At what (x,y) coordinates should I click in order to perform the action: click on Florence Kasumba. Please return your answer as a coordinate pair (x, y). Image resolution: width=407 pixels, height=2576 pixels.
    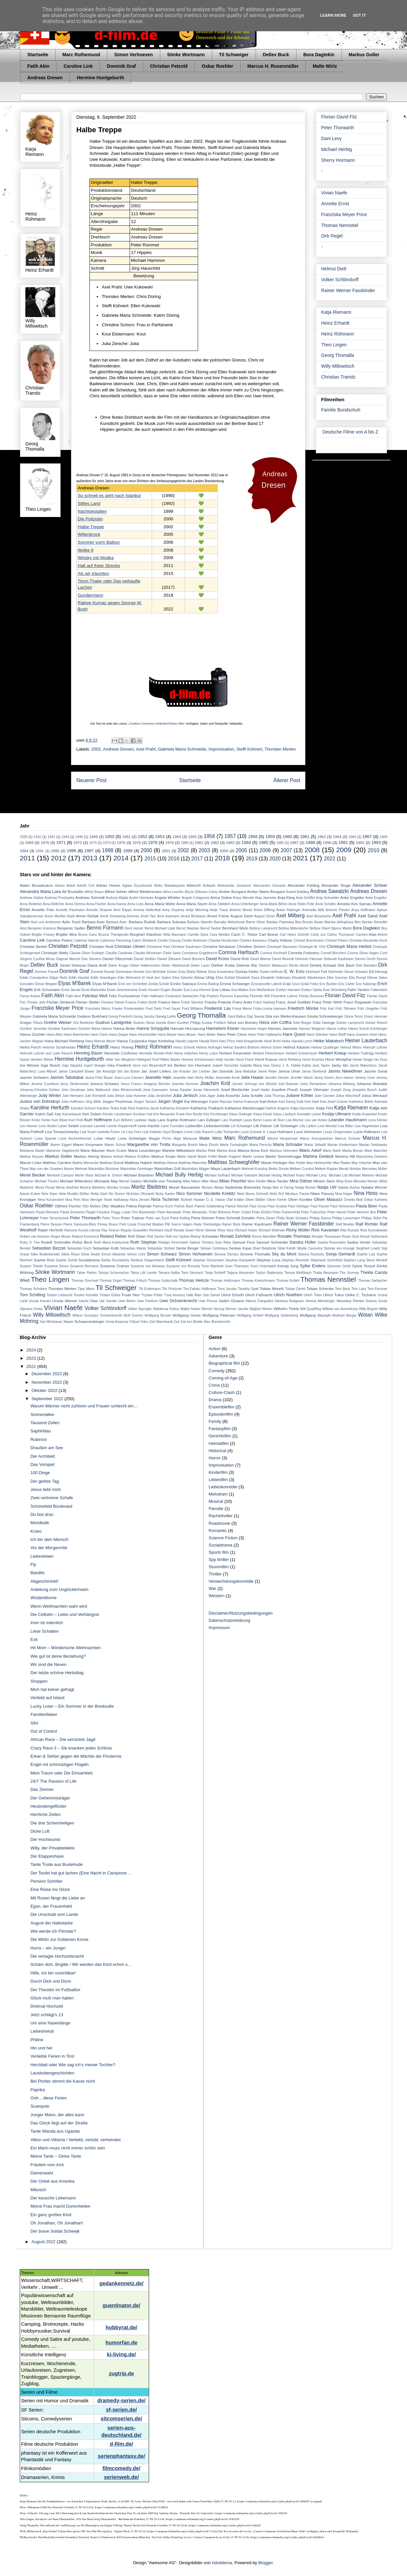
    Looking at the image, I should click on (234, 996).